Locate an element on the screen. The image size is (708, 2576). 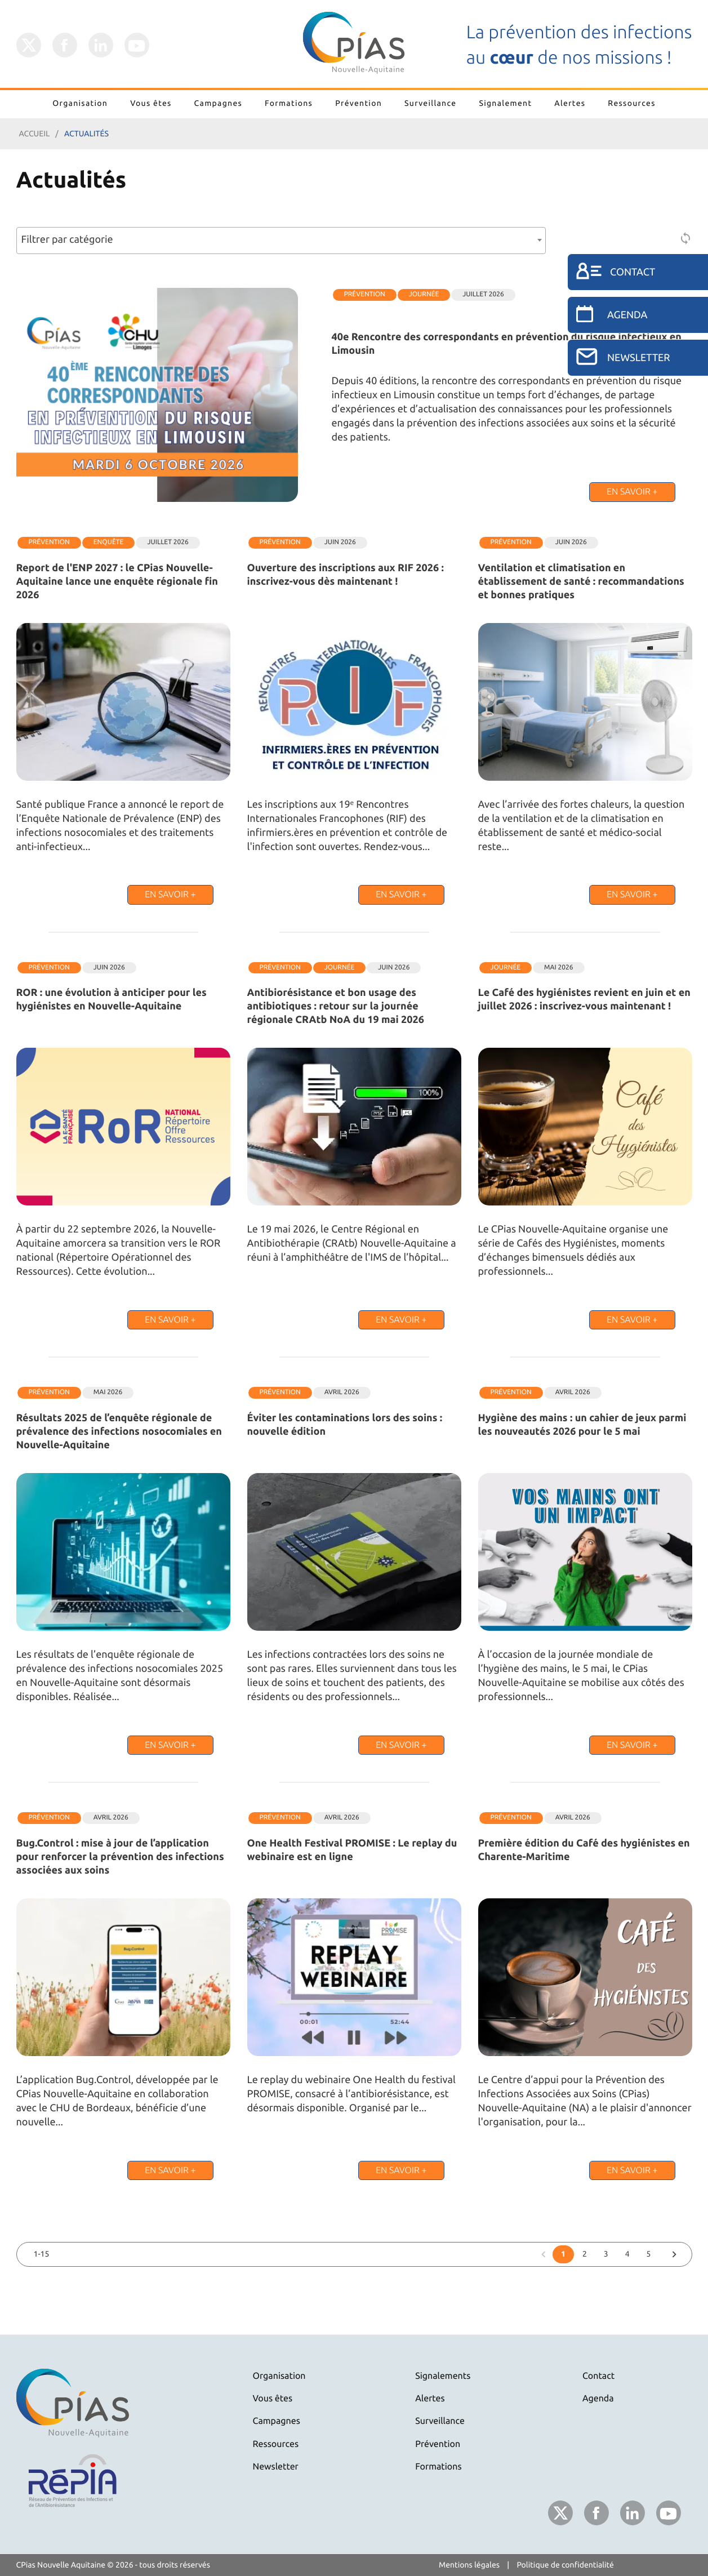
Surveillance is located at coordinates (430, 103).